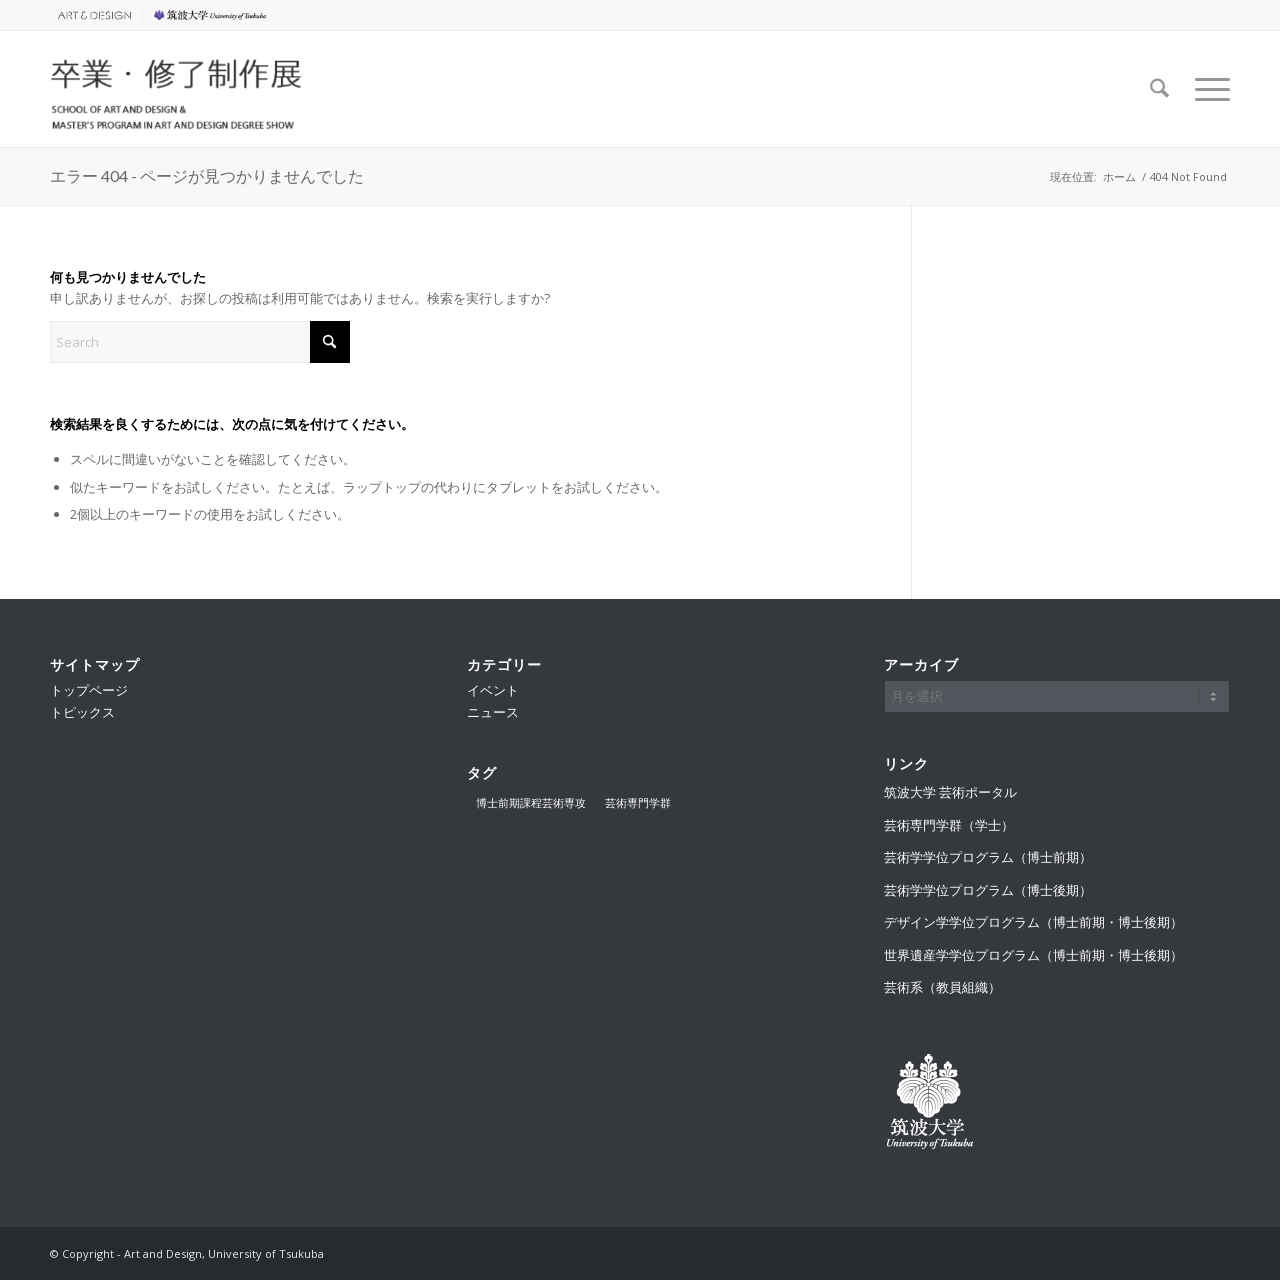  What do you see at coordinates (82, 712) in the screenshot?
I see `トピックス` at bounding box center [82, 712].